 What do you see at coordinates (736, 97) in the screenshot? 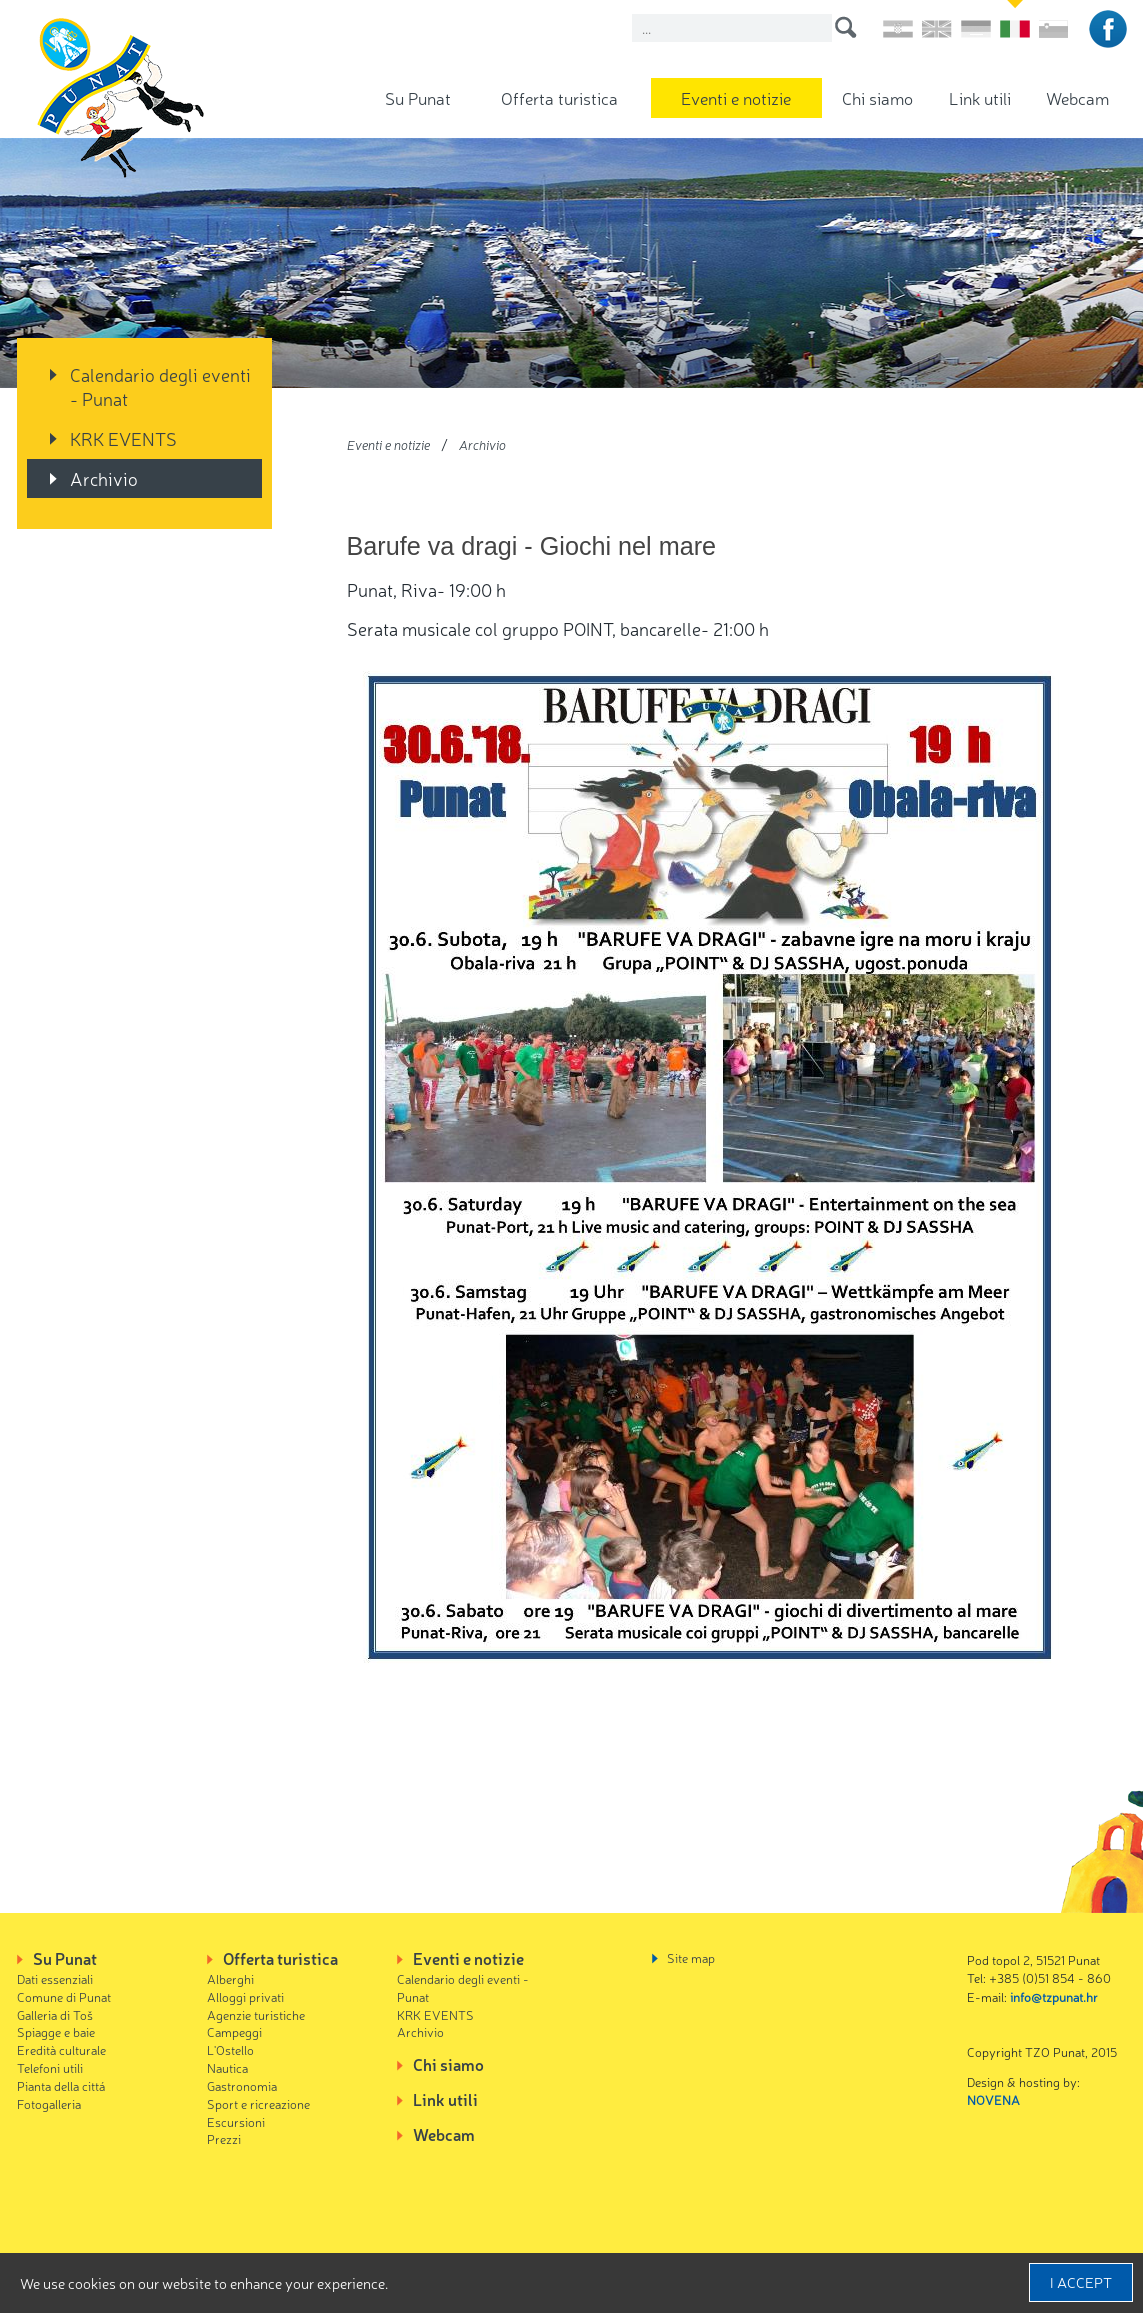
I see `Eventi e notizie` at bounding box center [736, 97].